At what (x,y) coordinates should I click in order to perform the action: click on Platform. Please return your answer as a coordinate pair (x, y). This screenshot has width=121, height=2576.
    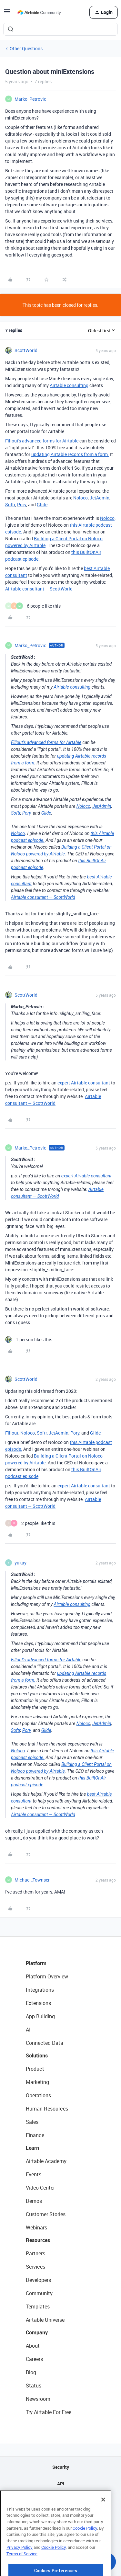
    Looking at the image, I should click on (36, 1963).